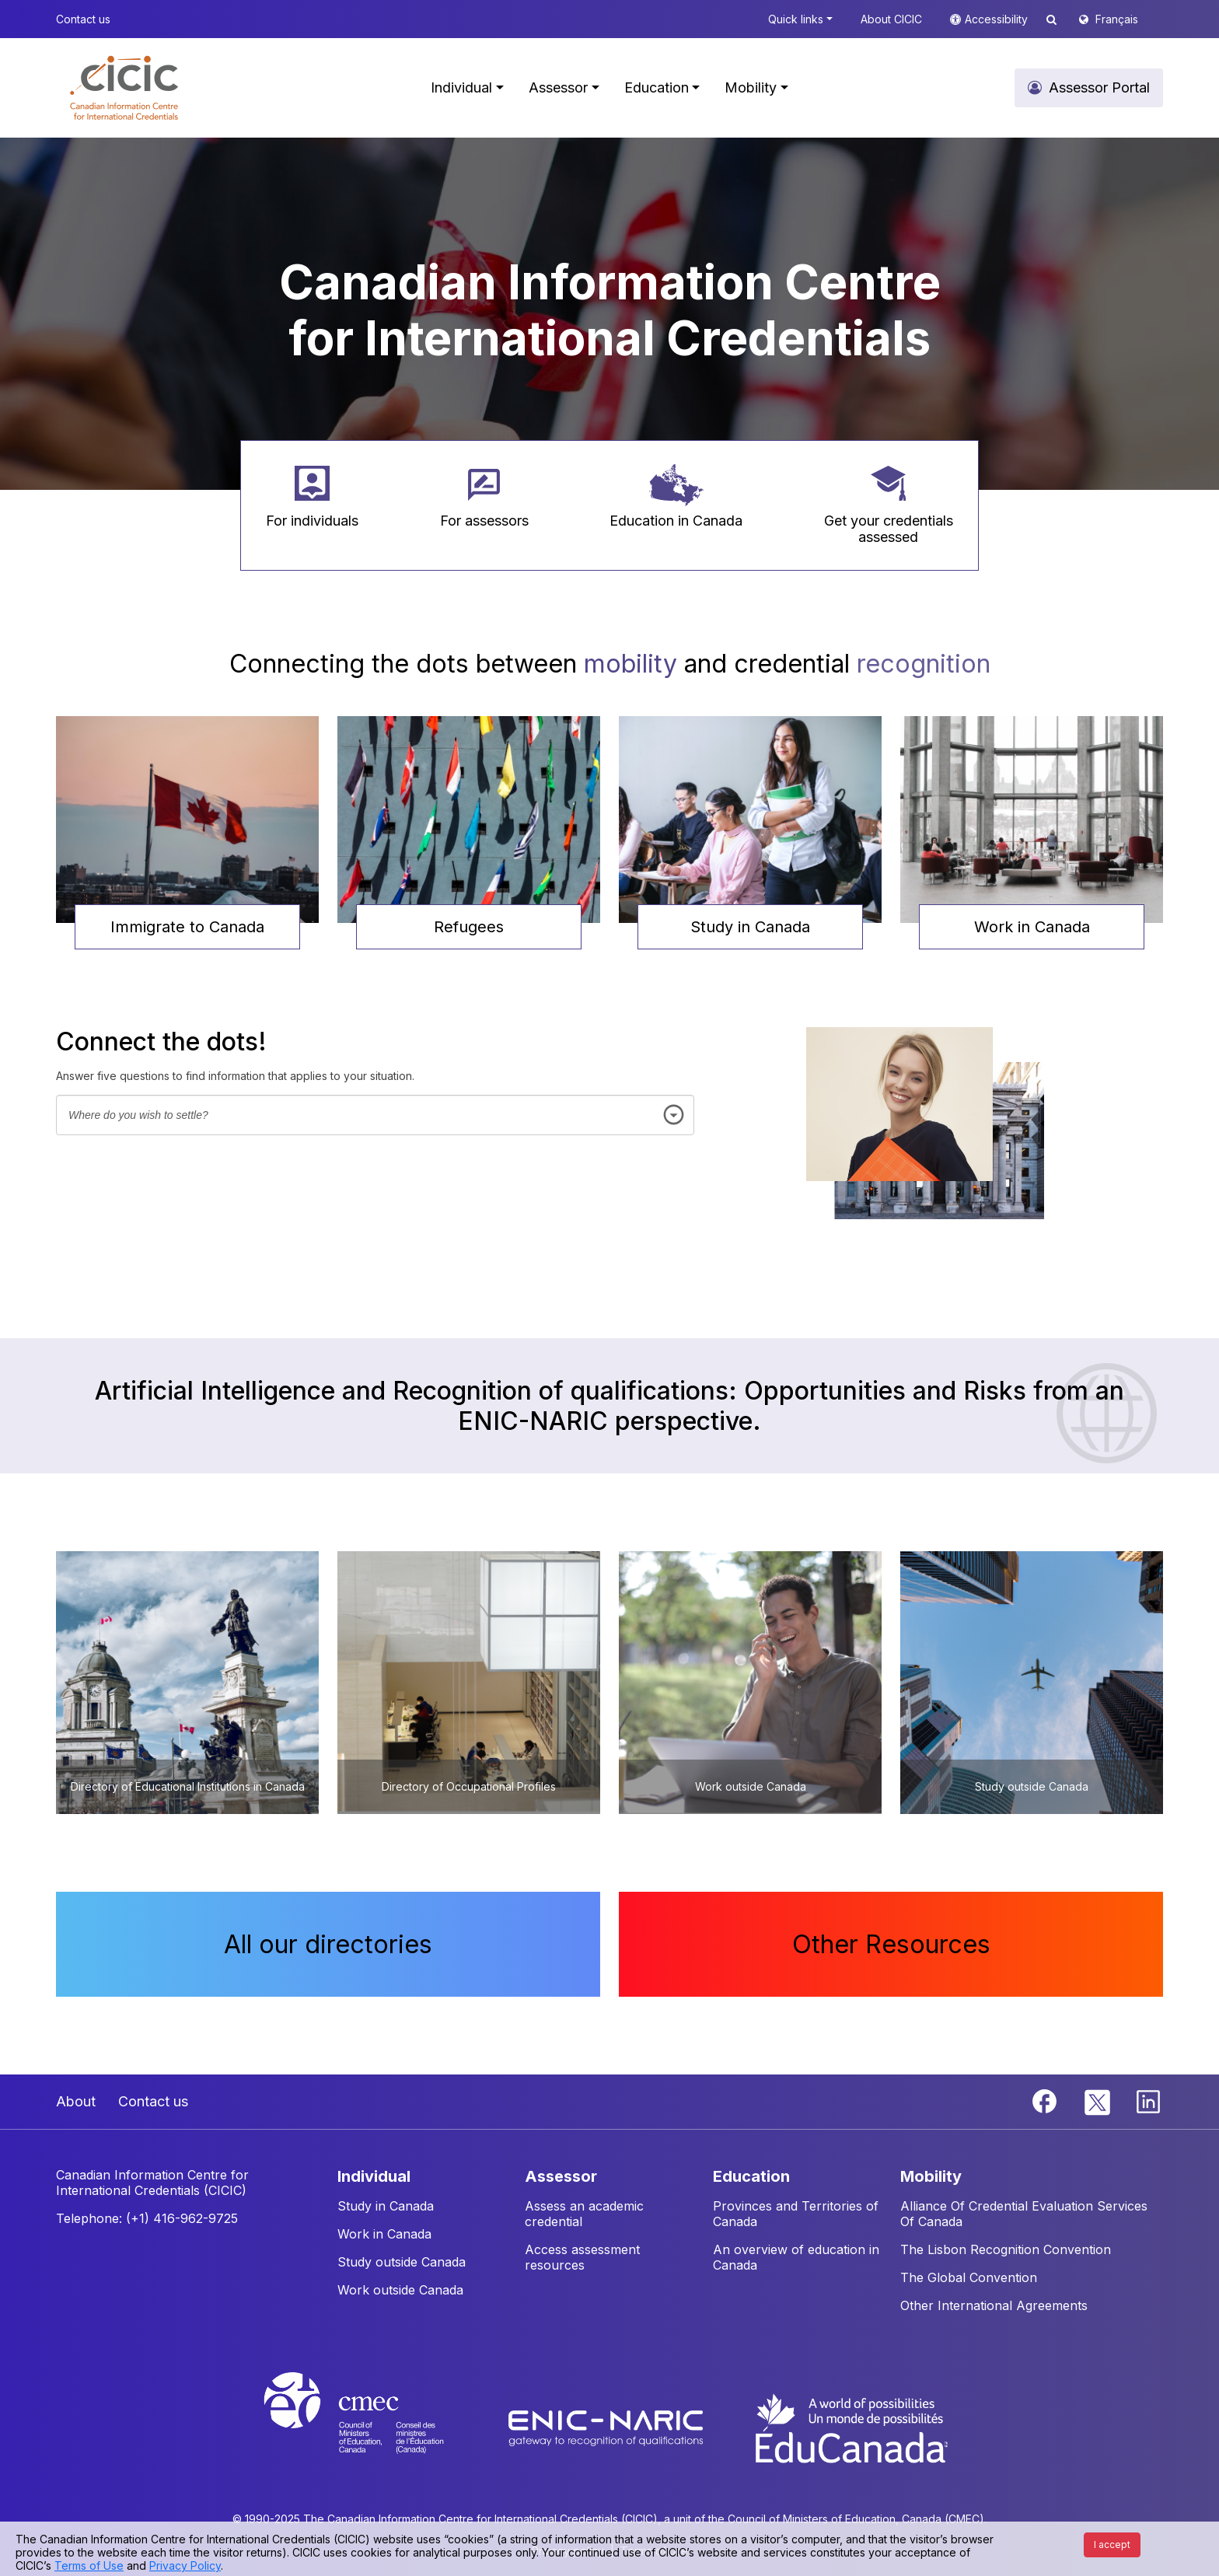  Describe the element at coordinates (1046, 2100) in the screenshot. I see `[Facebook]` at that location.